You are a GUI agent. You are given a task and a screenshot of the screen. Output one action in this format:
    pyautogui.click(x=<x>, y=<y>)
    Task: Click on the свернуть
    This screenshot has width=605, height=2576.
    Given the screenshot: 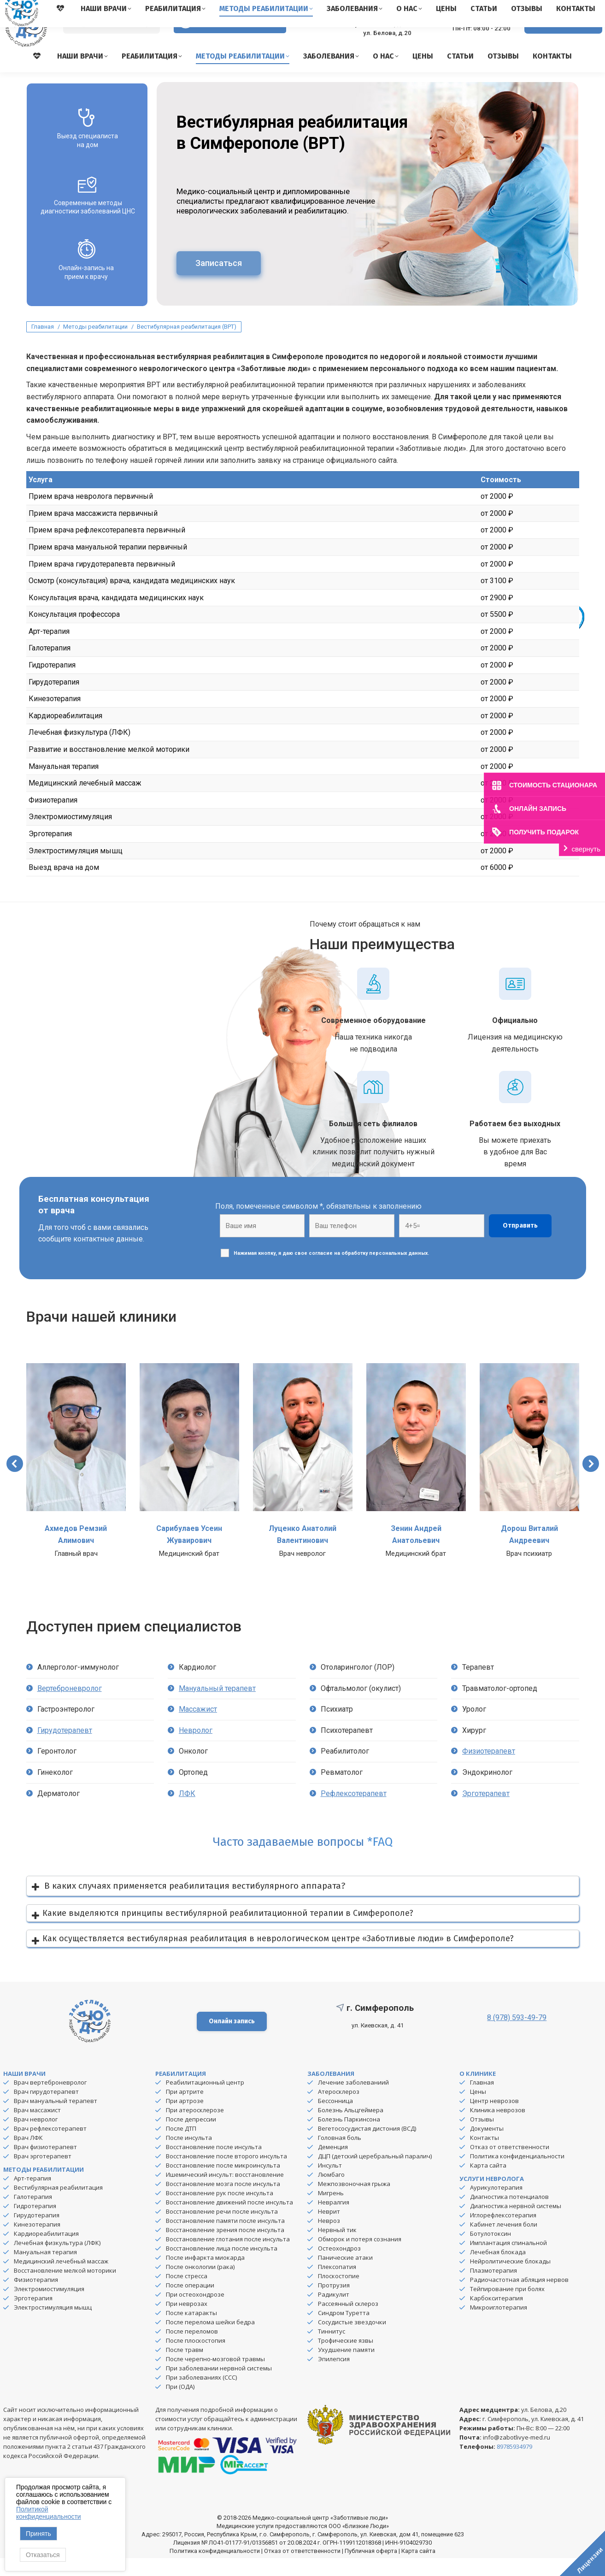 What is the action you would take?
    pyautogui.click(x=586, y=849)
    